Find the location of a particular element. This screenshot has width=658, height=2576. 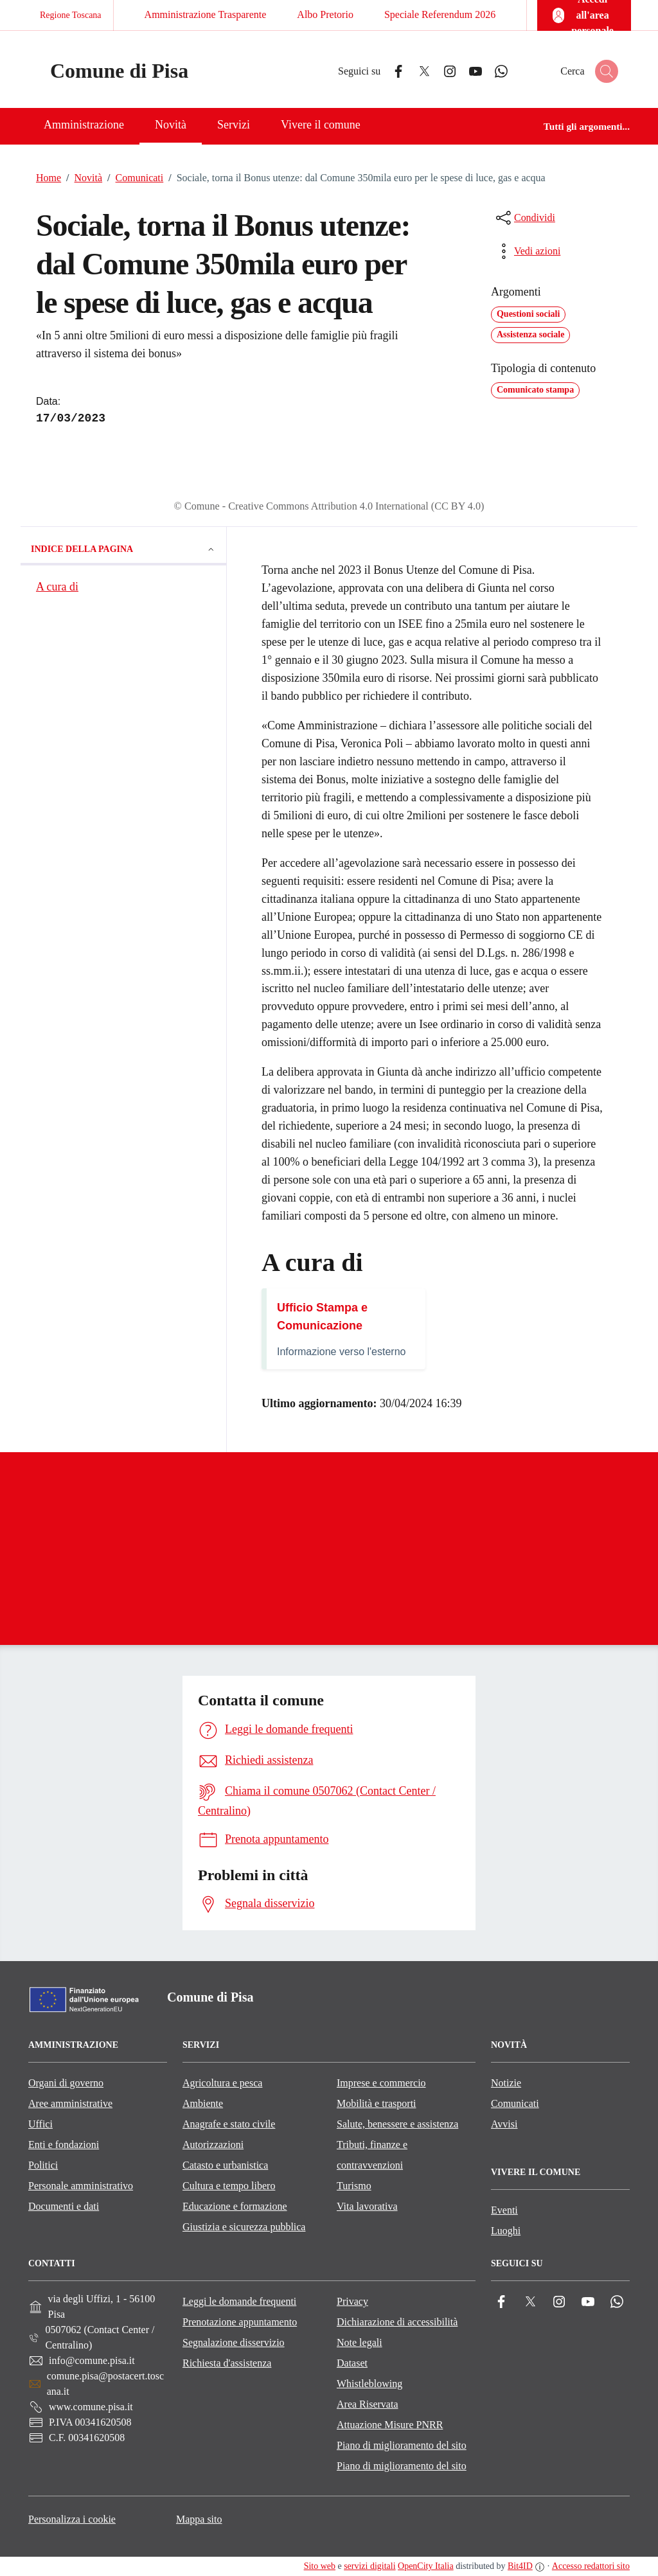

Novità is located at coordinates (81, 178).